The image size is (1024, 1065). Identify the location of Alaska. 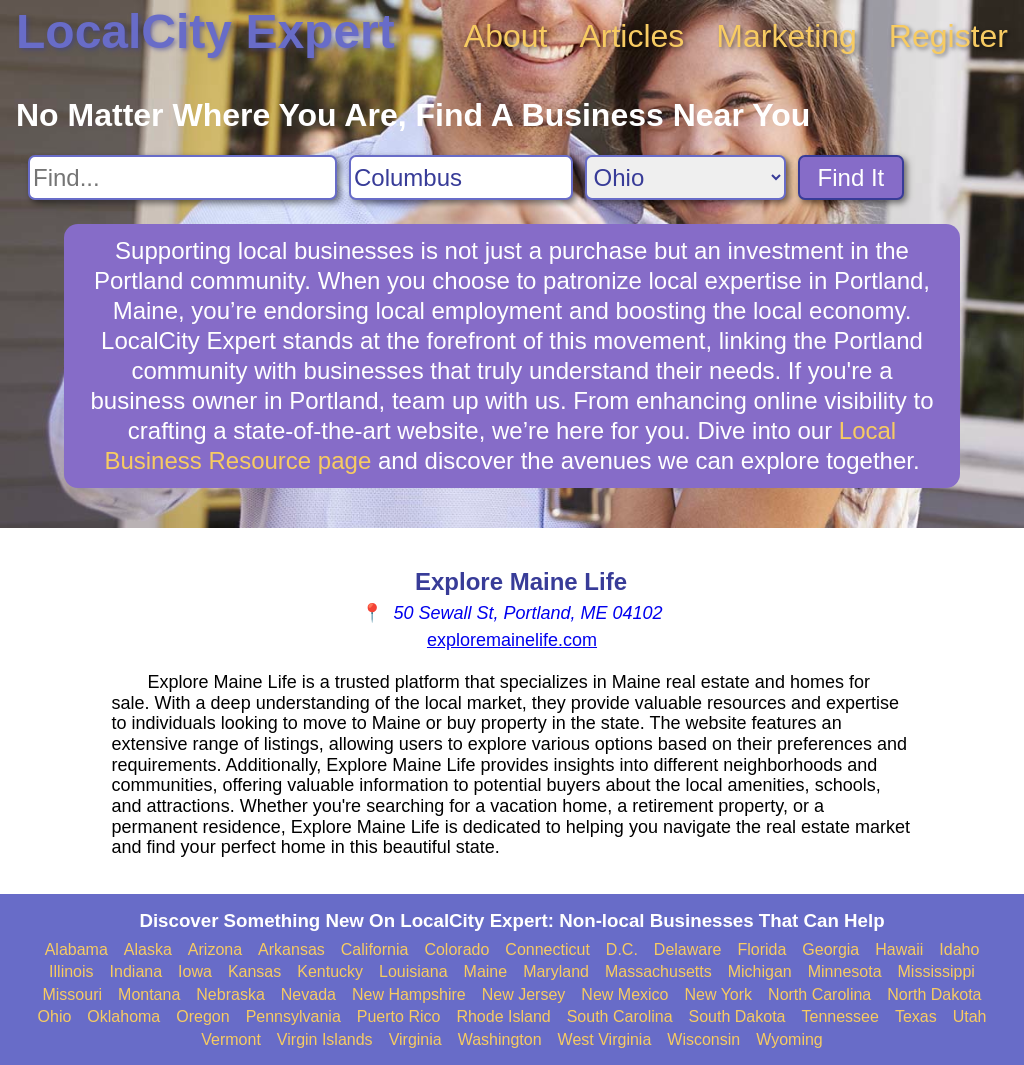
(148, 949).